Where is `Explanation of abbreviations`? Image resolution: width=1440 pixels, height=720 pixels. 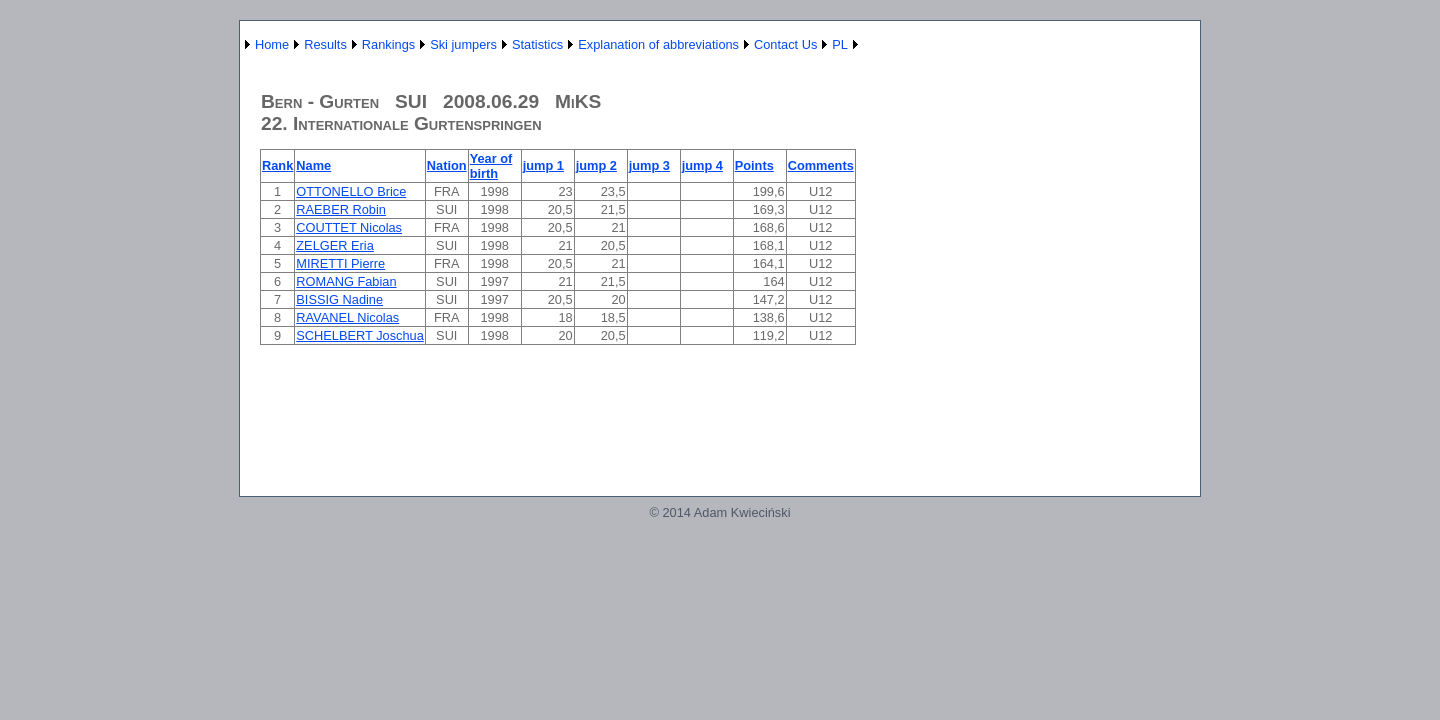 Explanation of abbreviations is located at coordinates (658, 44).